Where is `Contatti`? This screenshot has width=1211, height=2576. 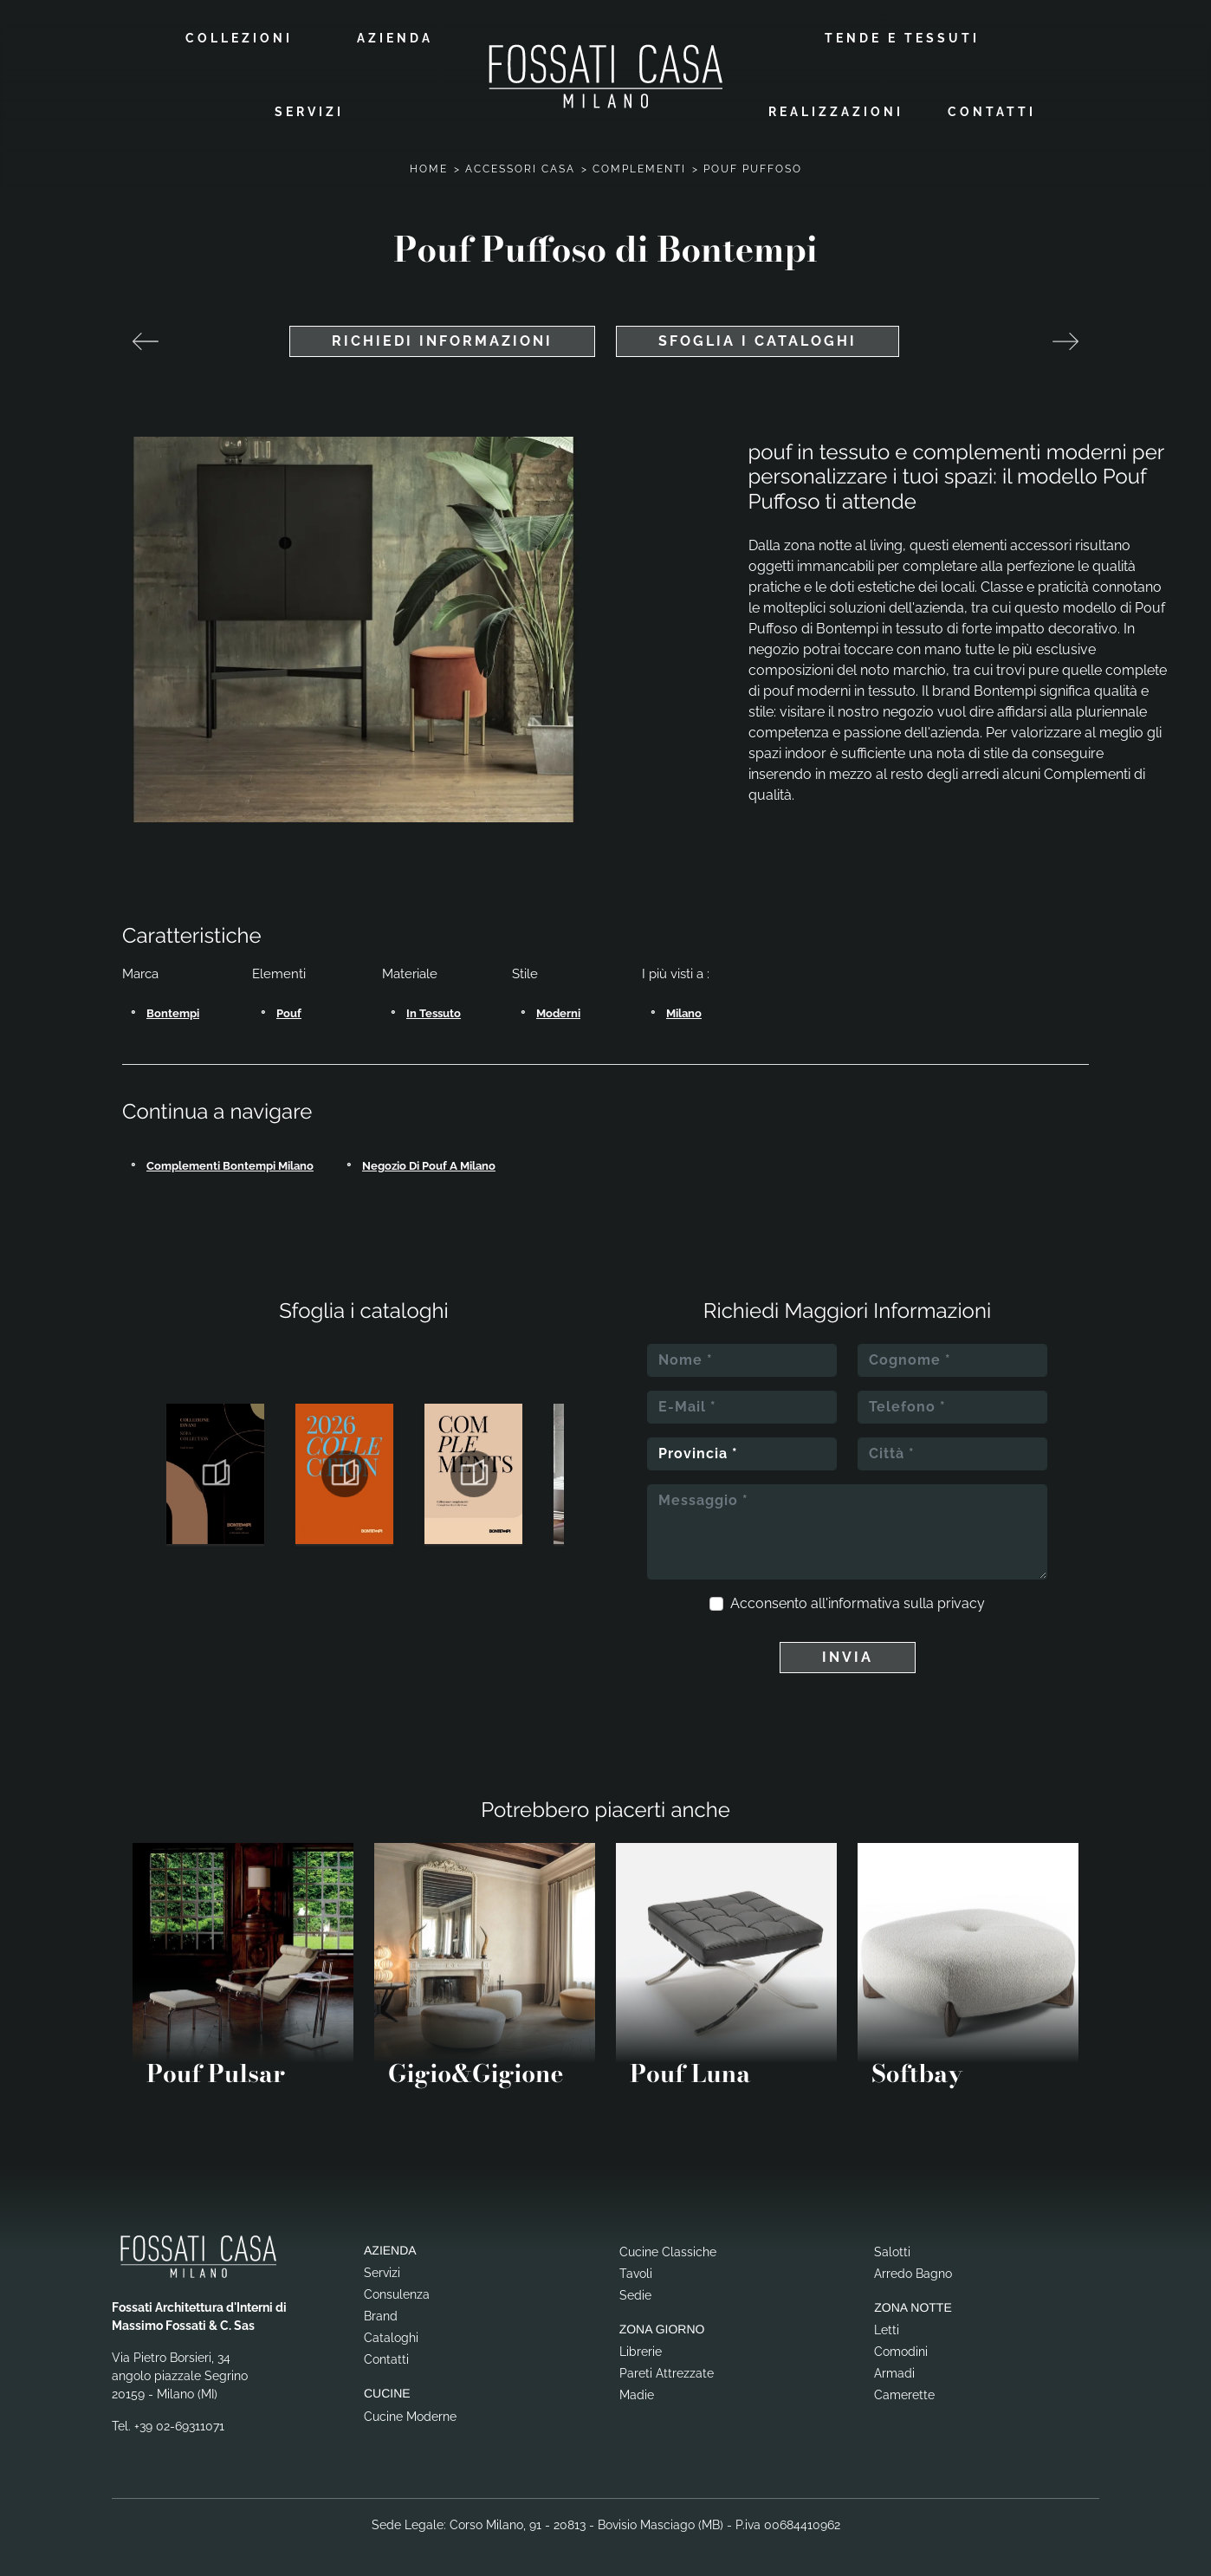
Contatti is located at coordinates (992, 110).